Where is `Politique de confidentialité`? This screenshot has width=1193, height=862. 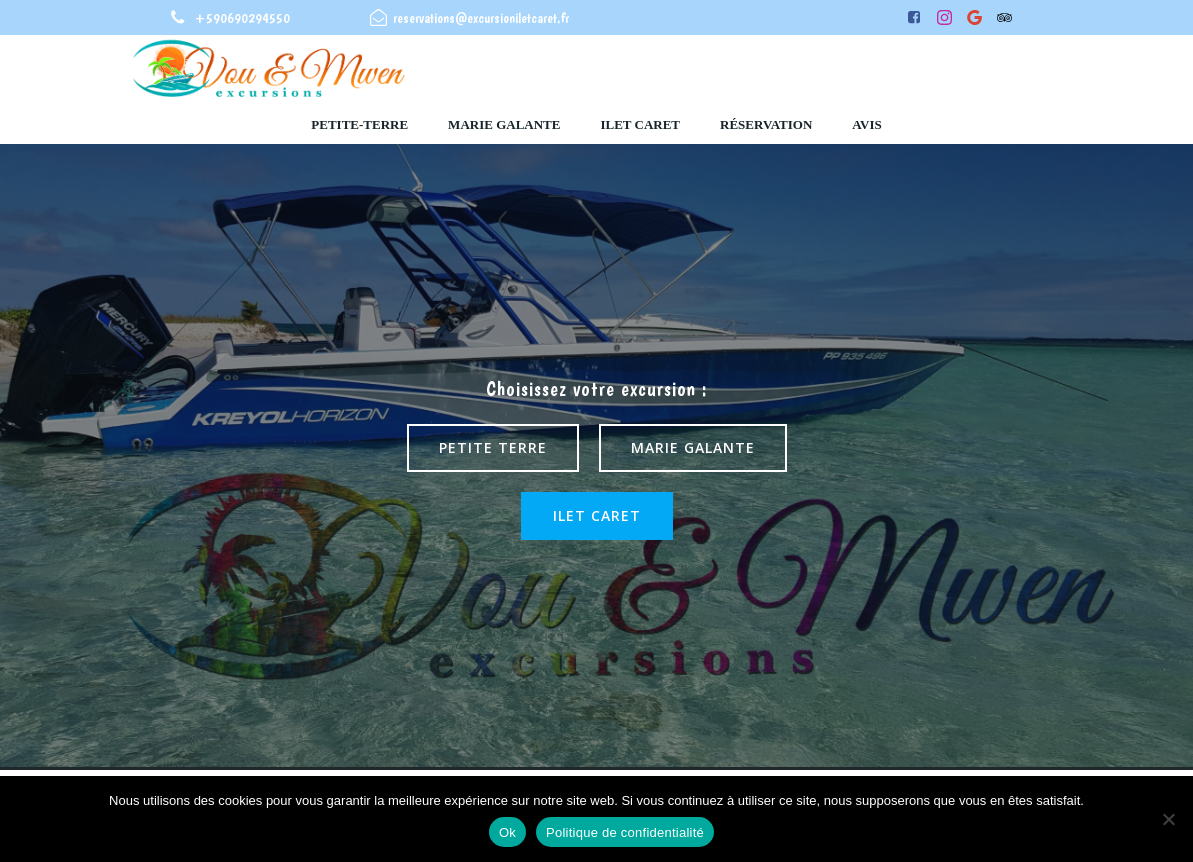 Politique de confidentialité is located at coordinates (625, 832).